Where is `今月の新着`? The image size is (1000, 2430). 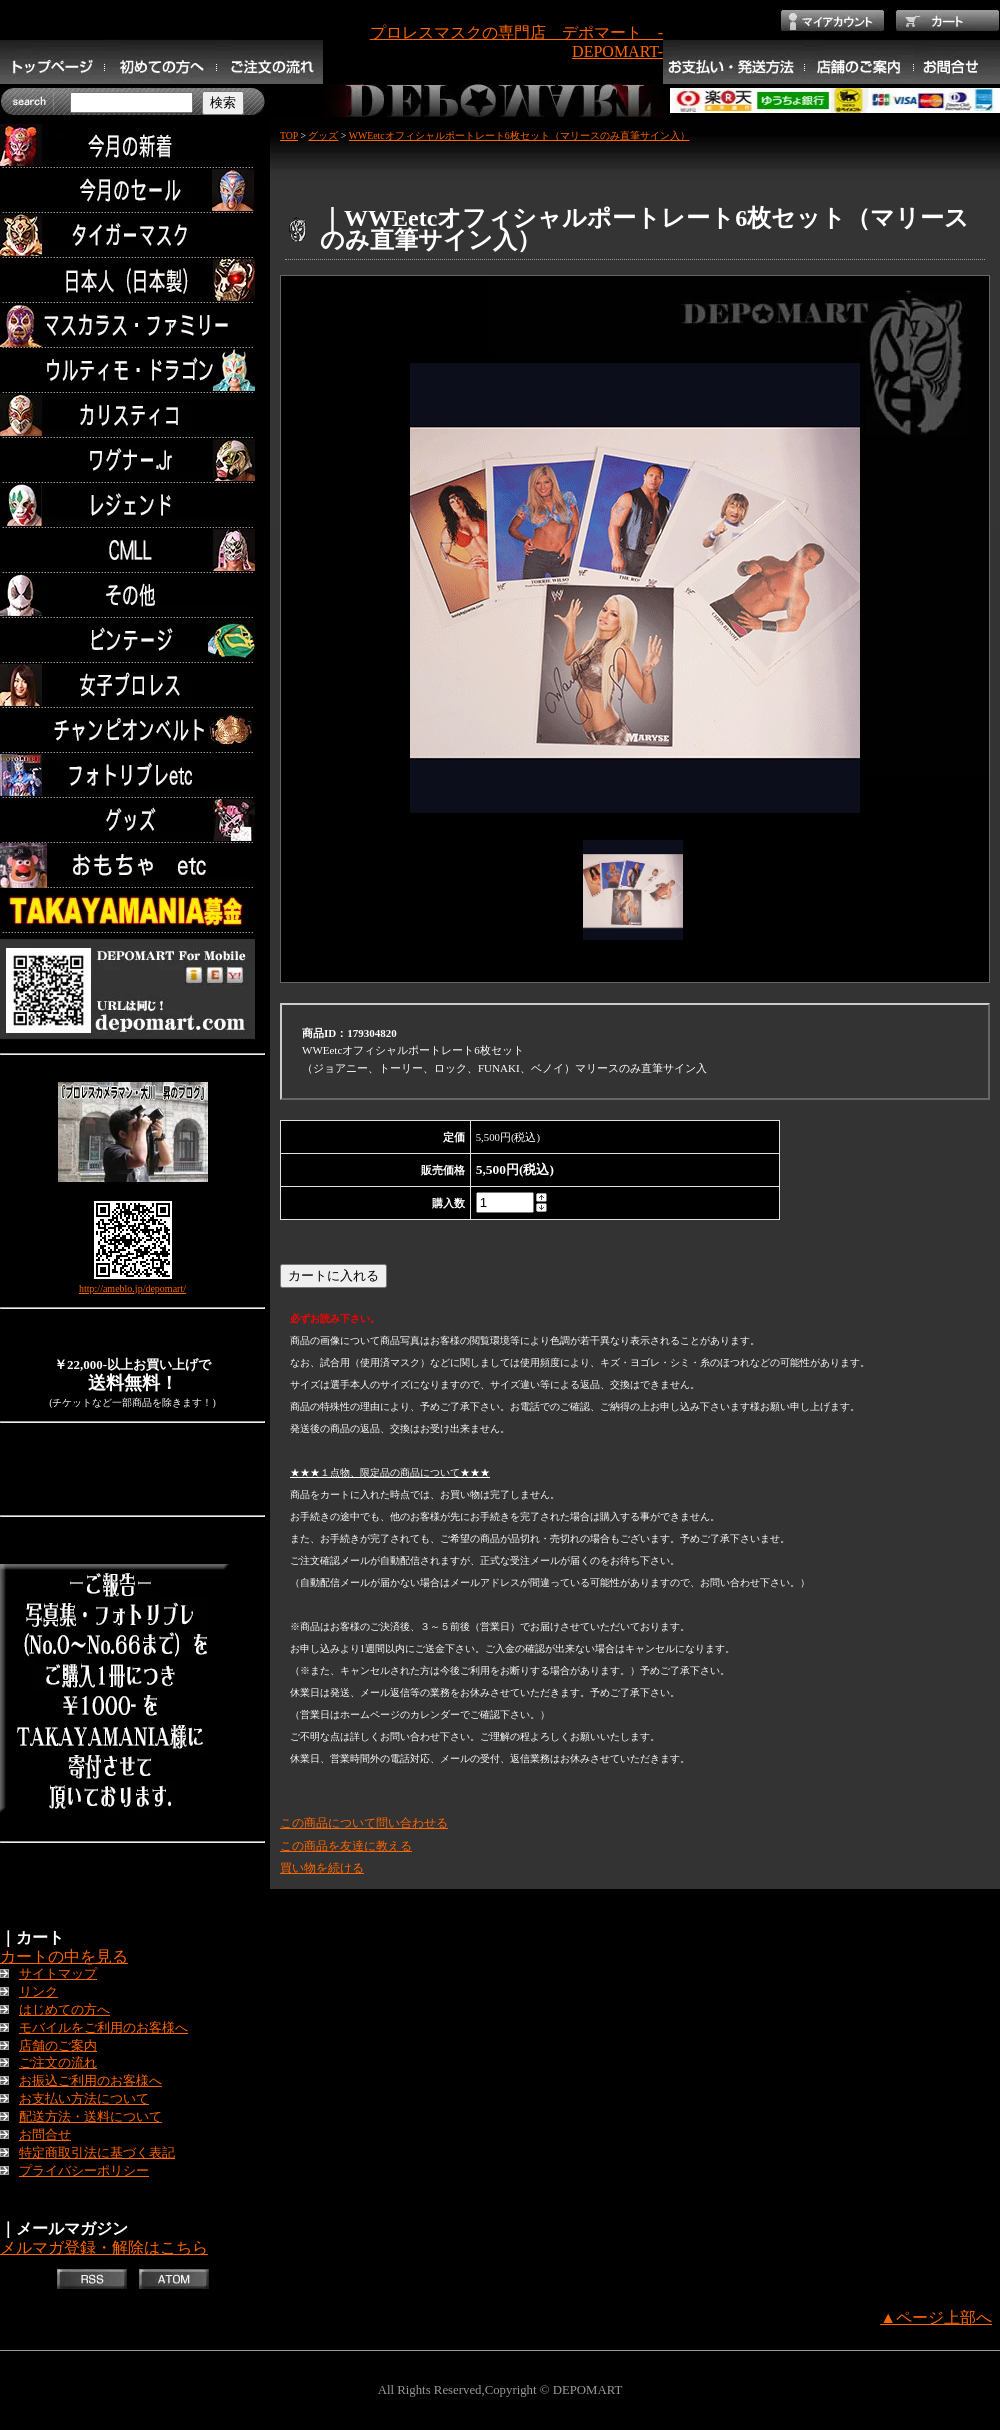
今月の新着 is located at coordinates (132, 145).